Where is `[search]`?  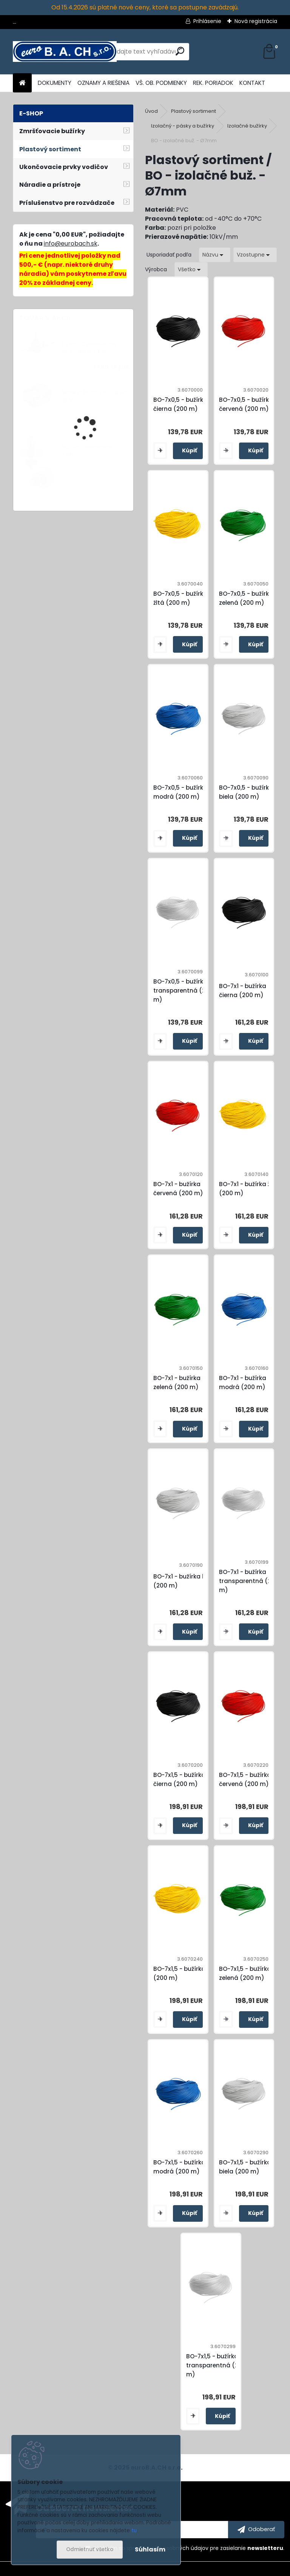 [search] is located at coordinates (180, 51).